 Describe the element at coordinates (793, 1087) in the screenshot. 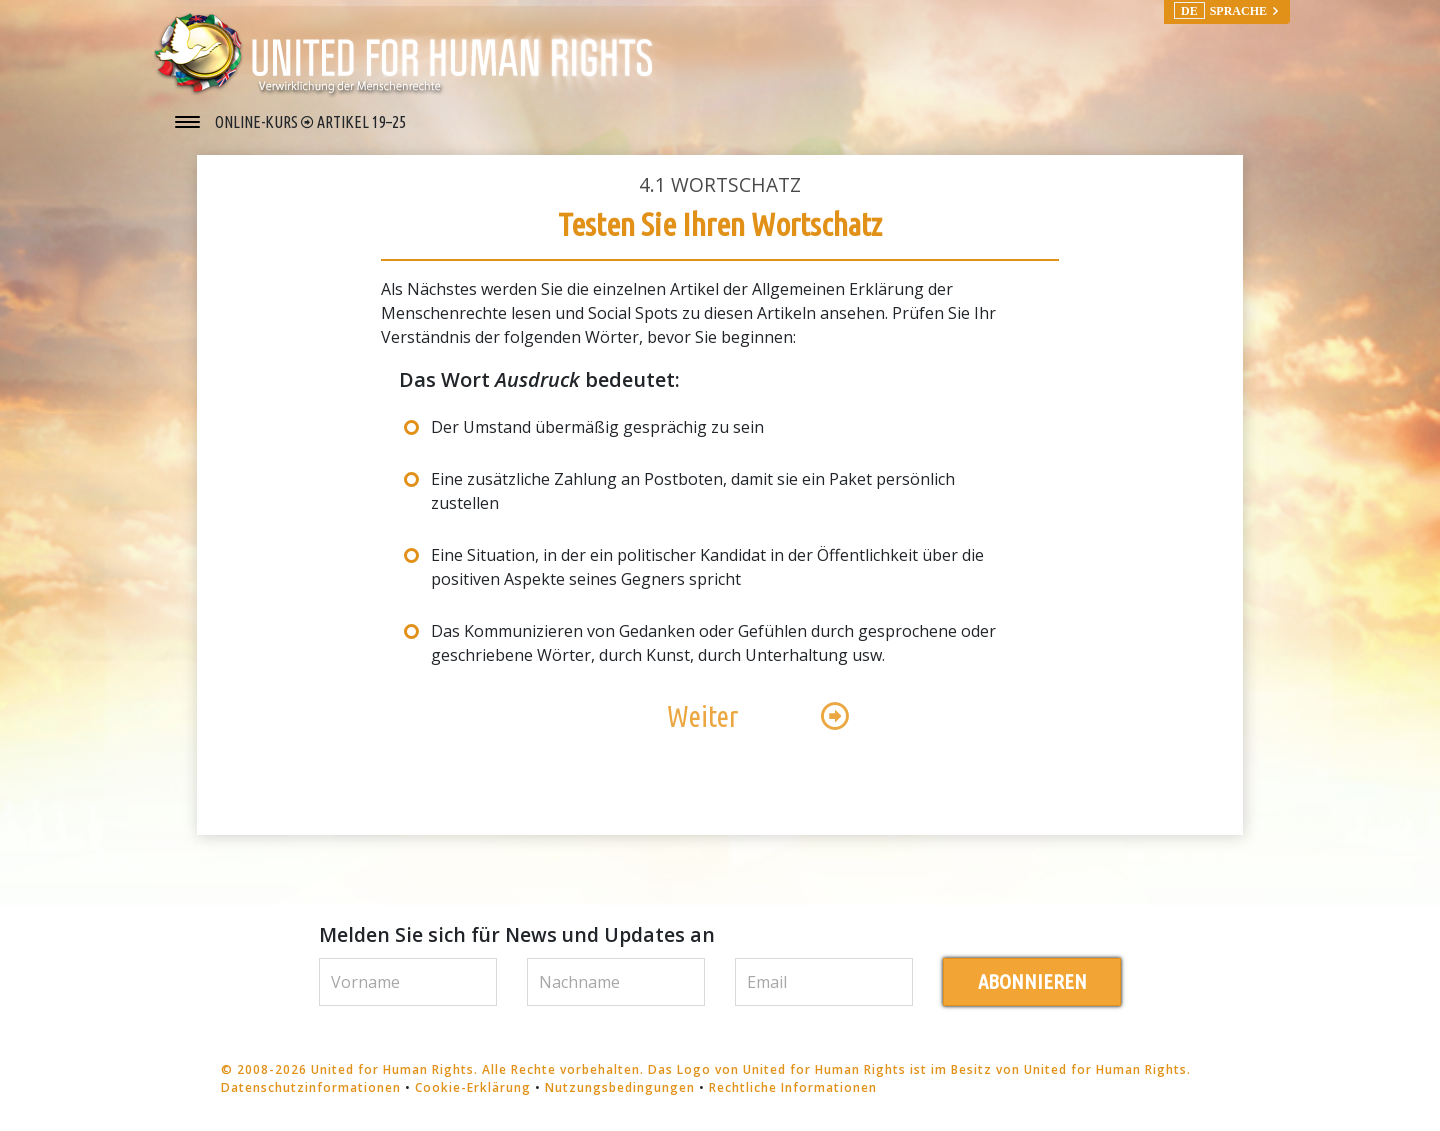

I see `Rechtliche Informationen` at that location.